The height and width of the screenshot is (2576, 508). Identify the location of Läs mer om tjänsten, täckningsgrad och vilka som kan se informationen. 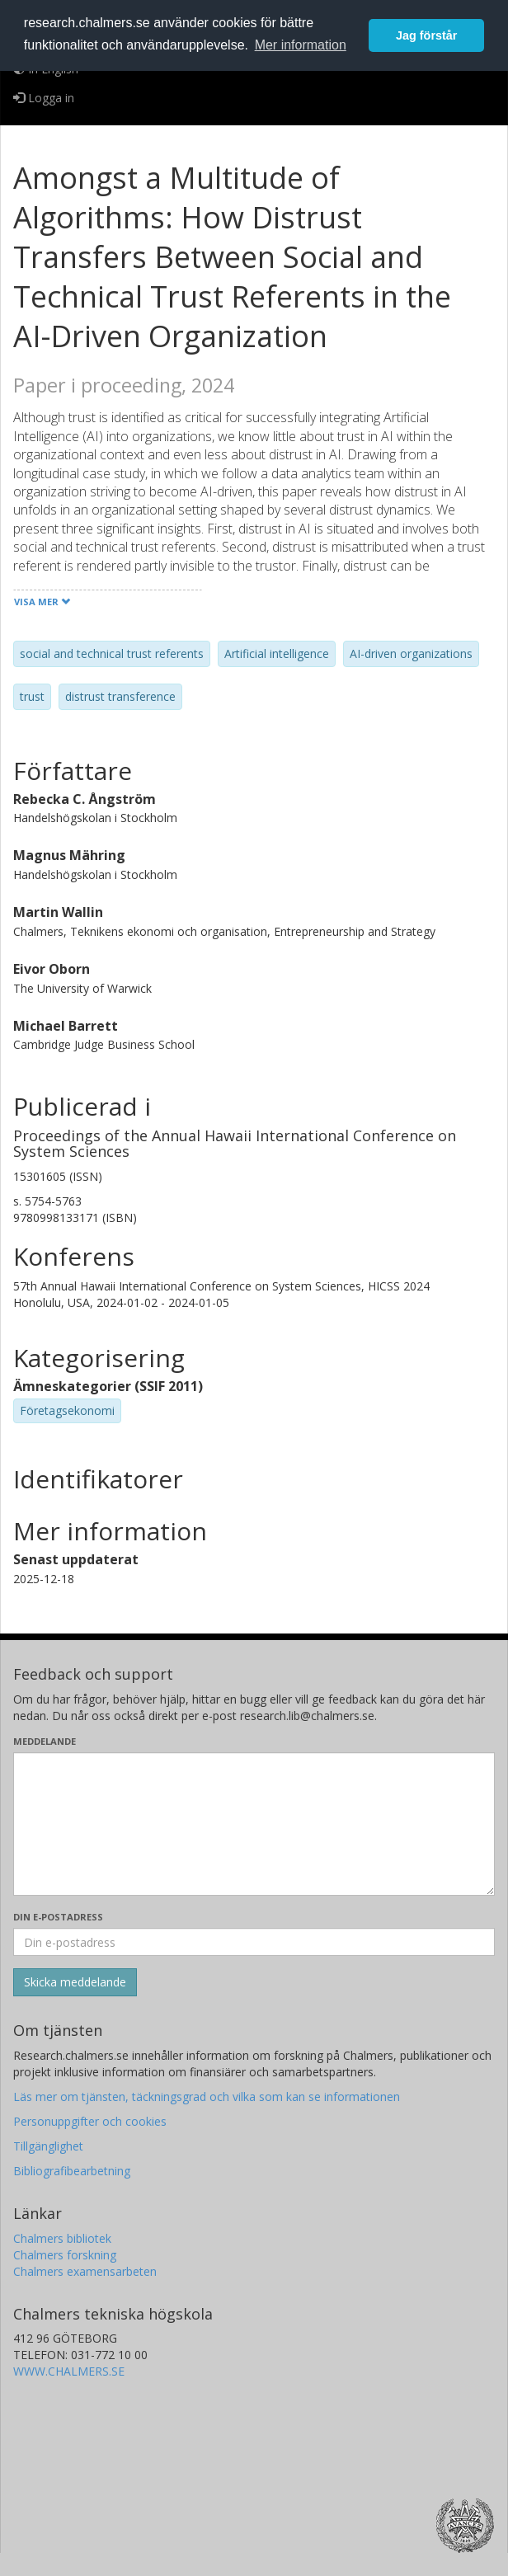
(206, 2096).